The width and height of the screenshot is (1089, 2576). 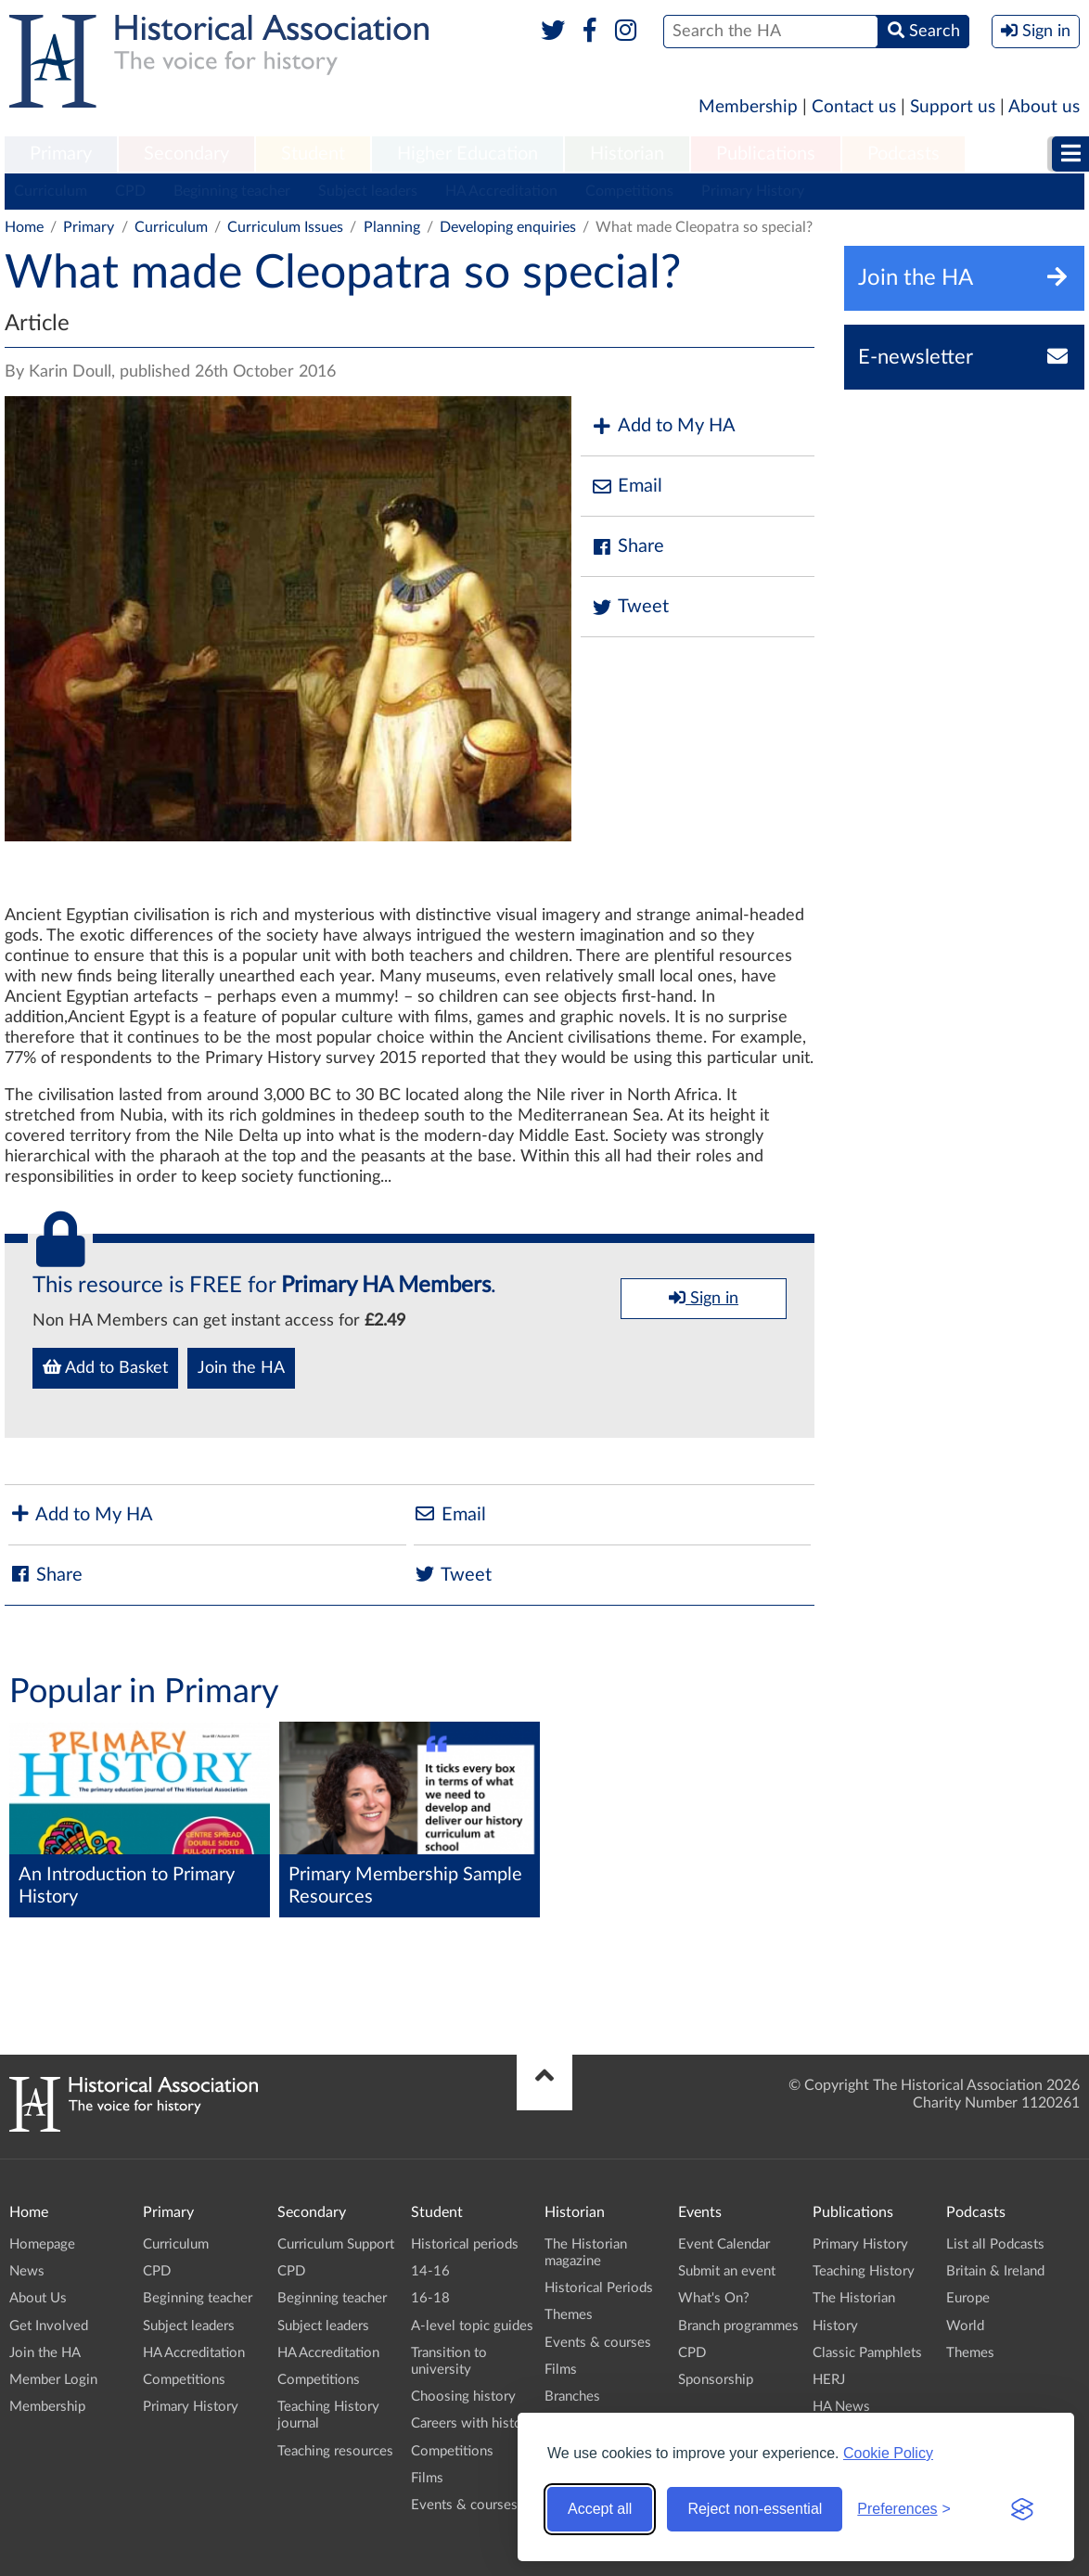 I want to click on Cookie Policy, so click(x=888, y=2453).